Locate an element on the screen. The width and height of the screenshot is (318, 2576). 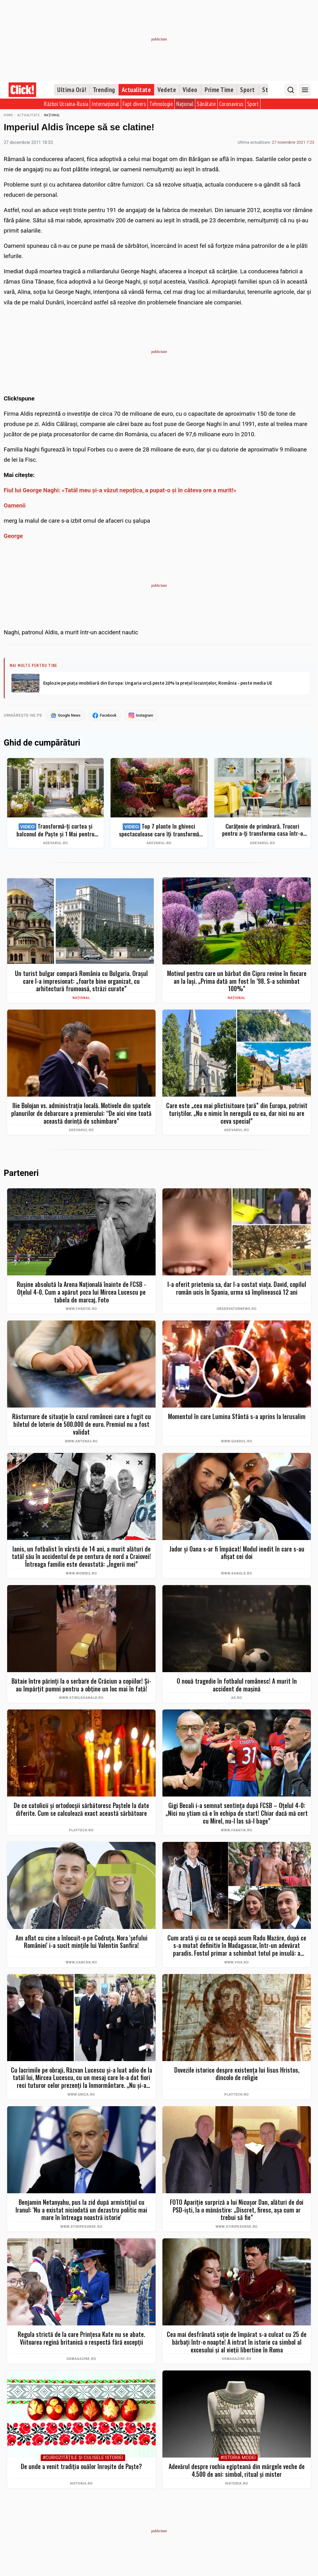
Am aflat cu cine a înlocuit-o pe Codruța. Nora 'șefului României' i-a sucit mințile lui Valentin Sanfira! is located at coordinates (82, 1941).